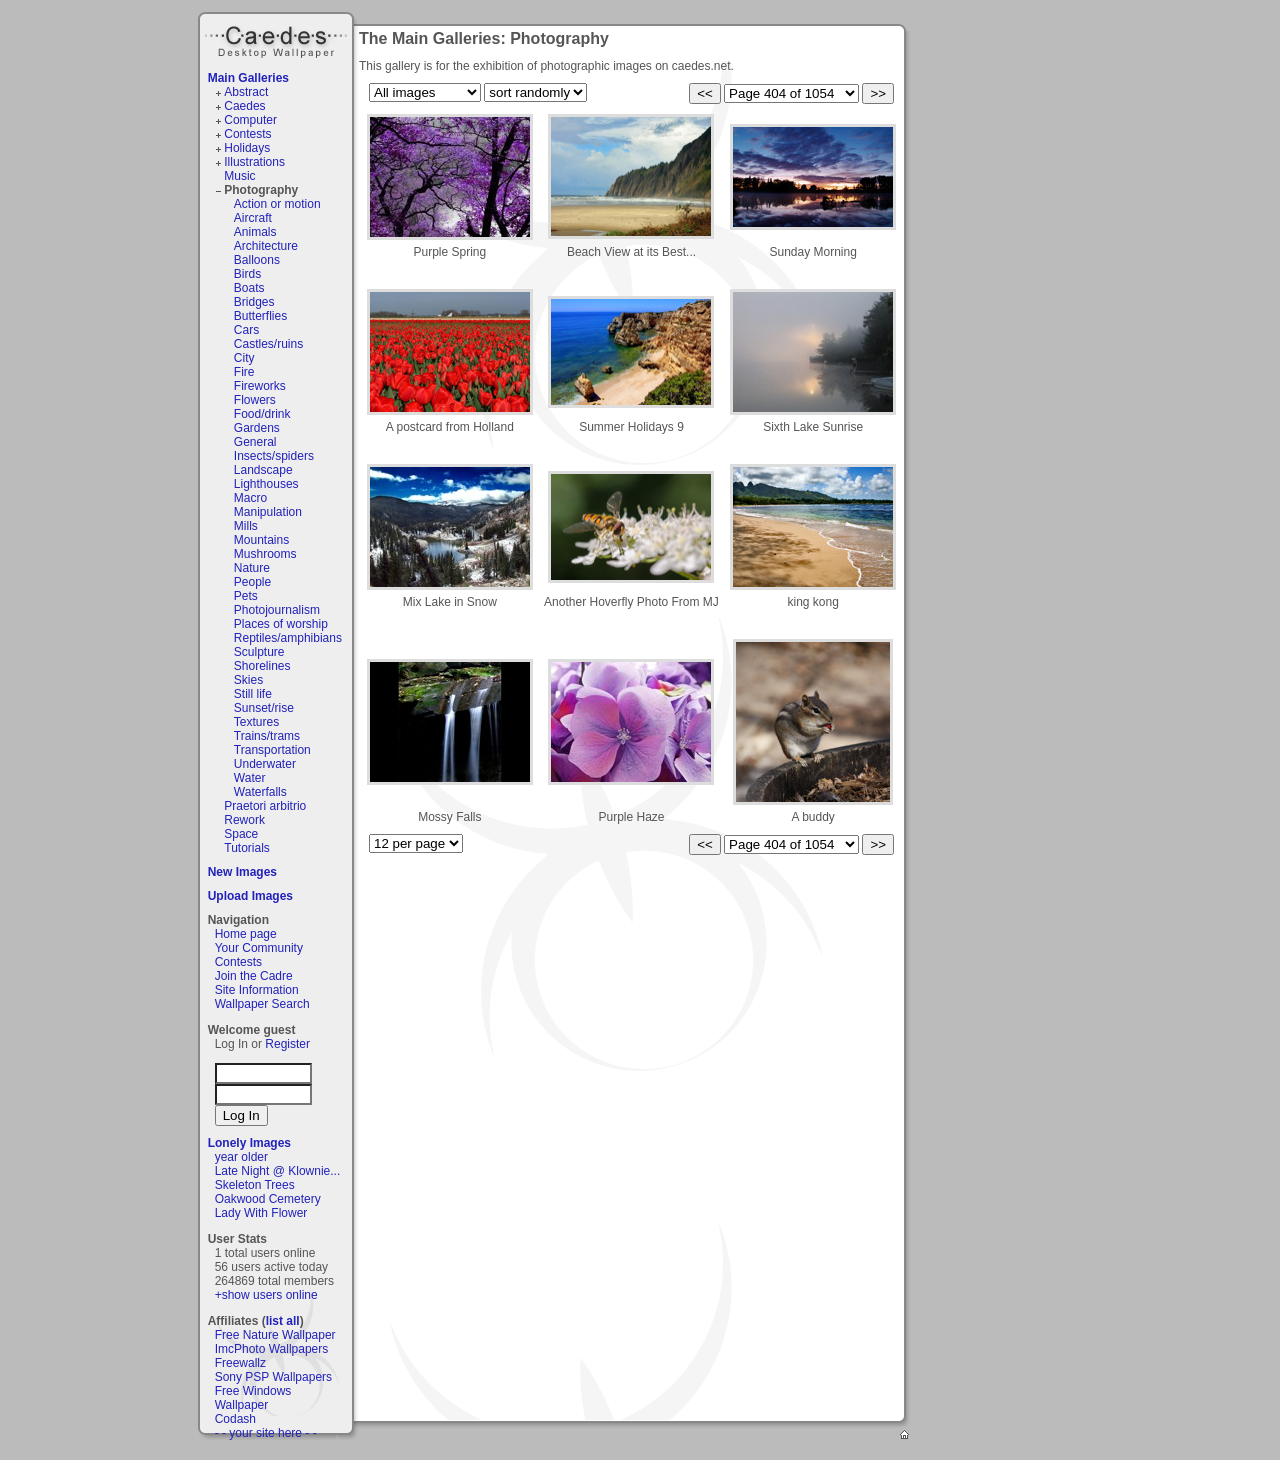  What do you see at coordinates (265, 806) in the screenshot?
I see `Praetori arbitrio` at bounding box center [265, 806].